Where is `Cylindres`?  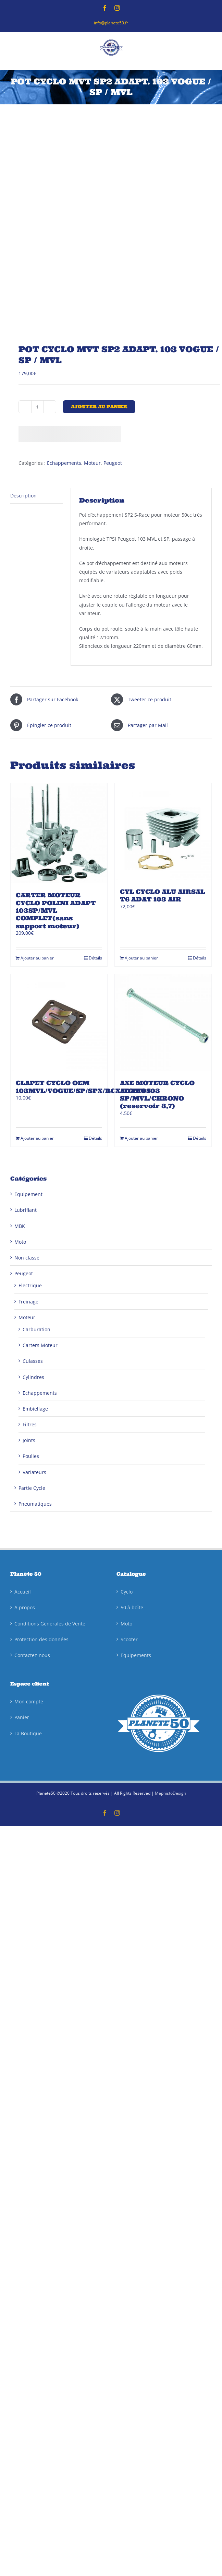
Cylindres is located at coordinates (33, 1377).